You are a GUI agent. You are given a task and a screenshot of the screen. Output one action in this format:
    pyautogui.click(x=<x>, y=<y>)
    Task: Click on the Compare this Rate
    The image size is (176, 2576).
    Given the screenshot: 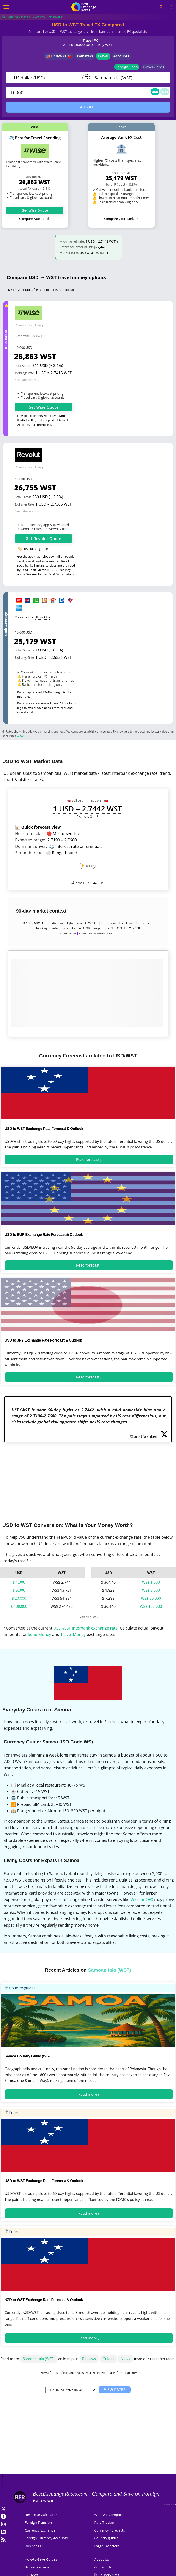 What is the action you would take?
    pyautogui.click(x=28, y=325)
    